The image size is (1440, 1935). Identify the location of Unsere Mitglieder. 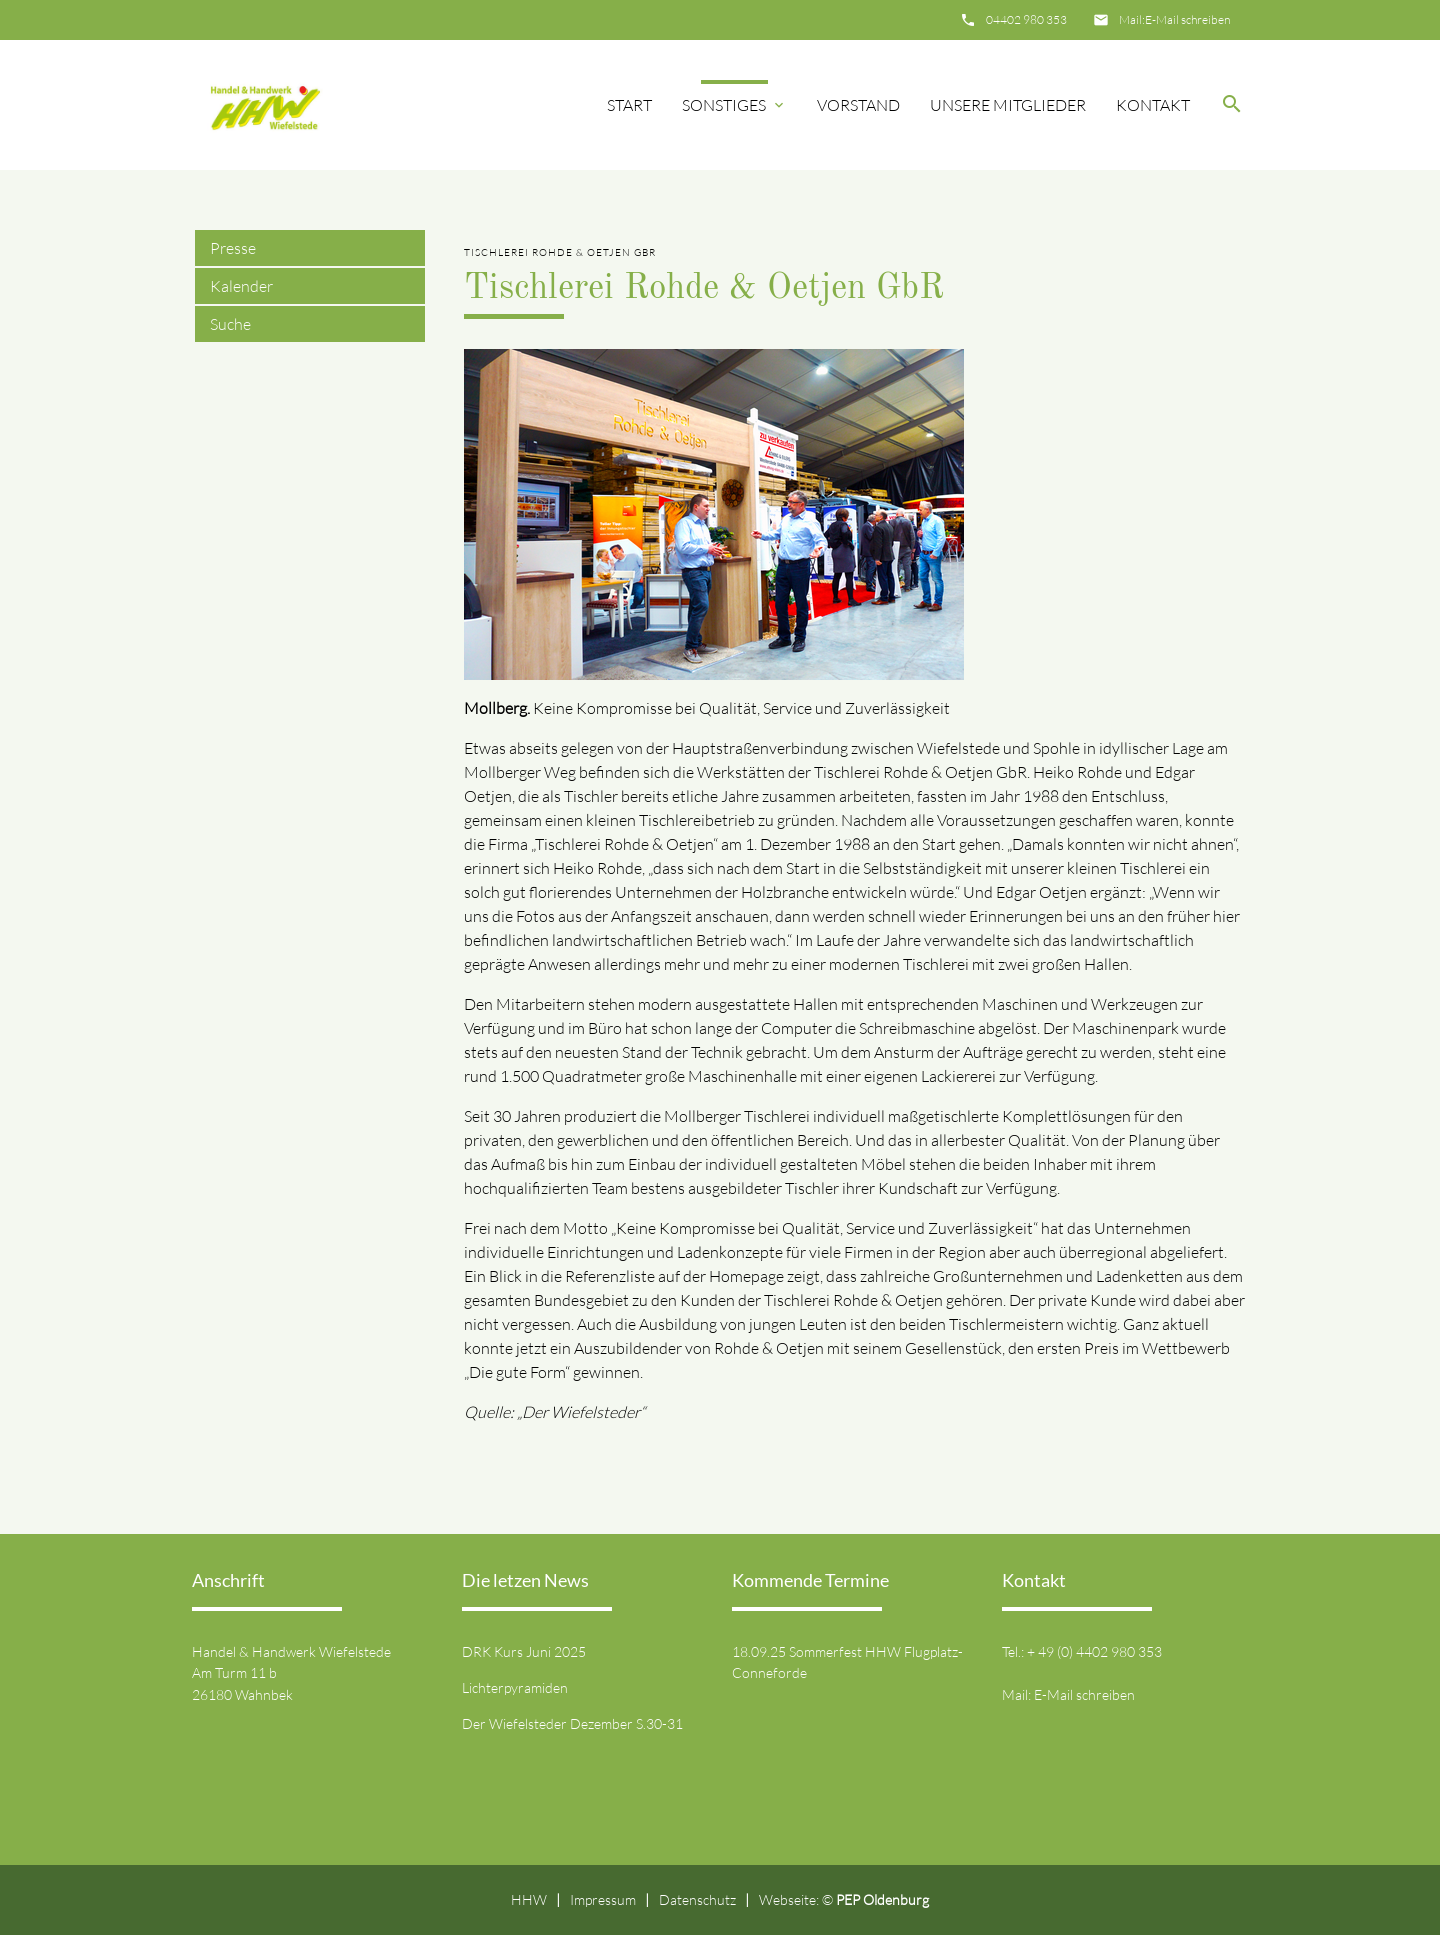
(1008, 105).